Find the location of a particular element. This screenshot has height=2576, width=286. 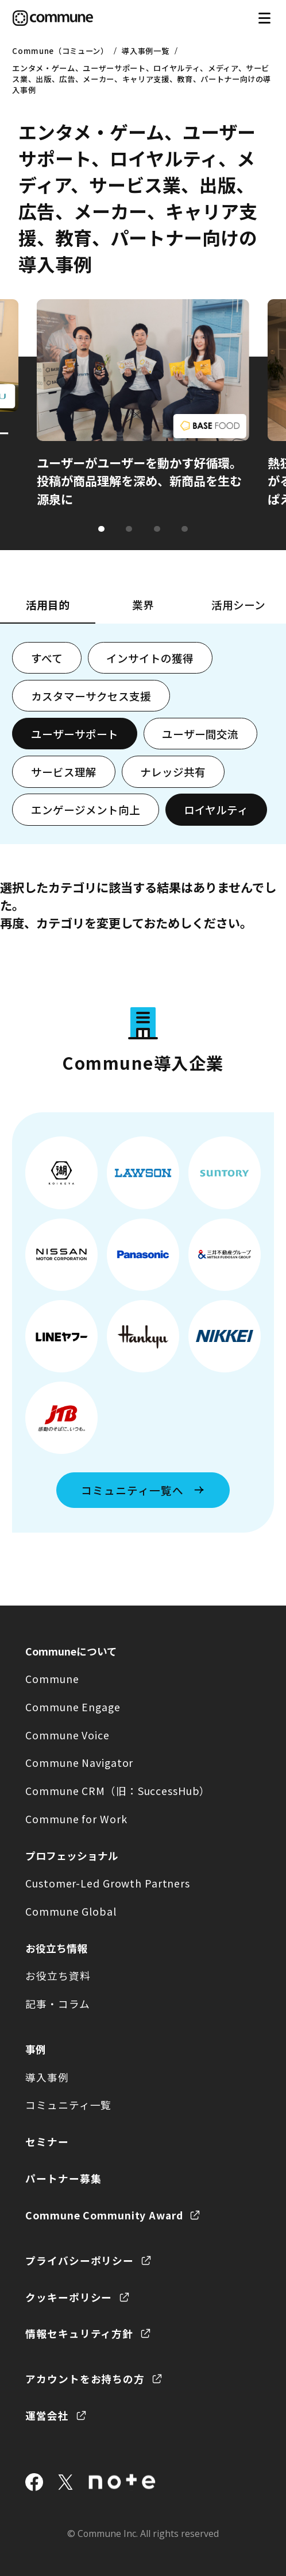

セミナー is located at coordinates (47, 2141).